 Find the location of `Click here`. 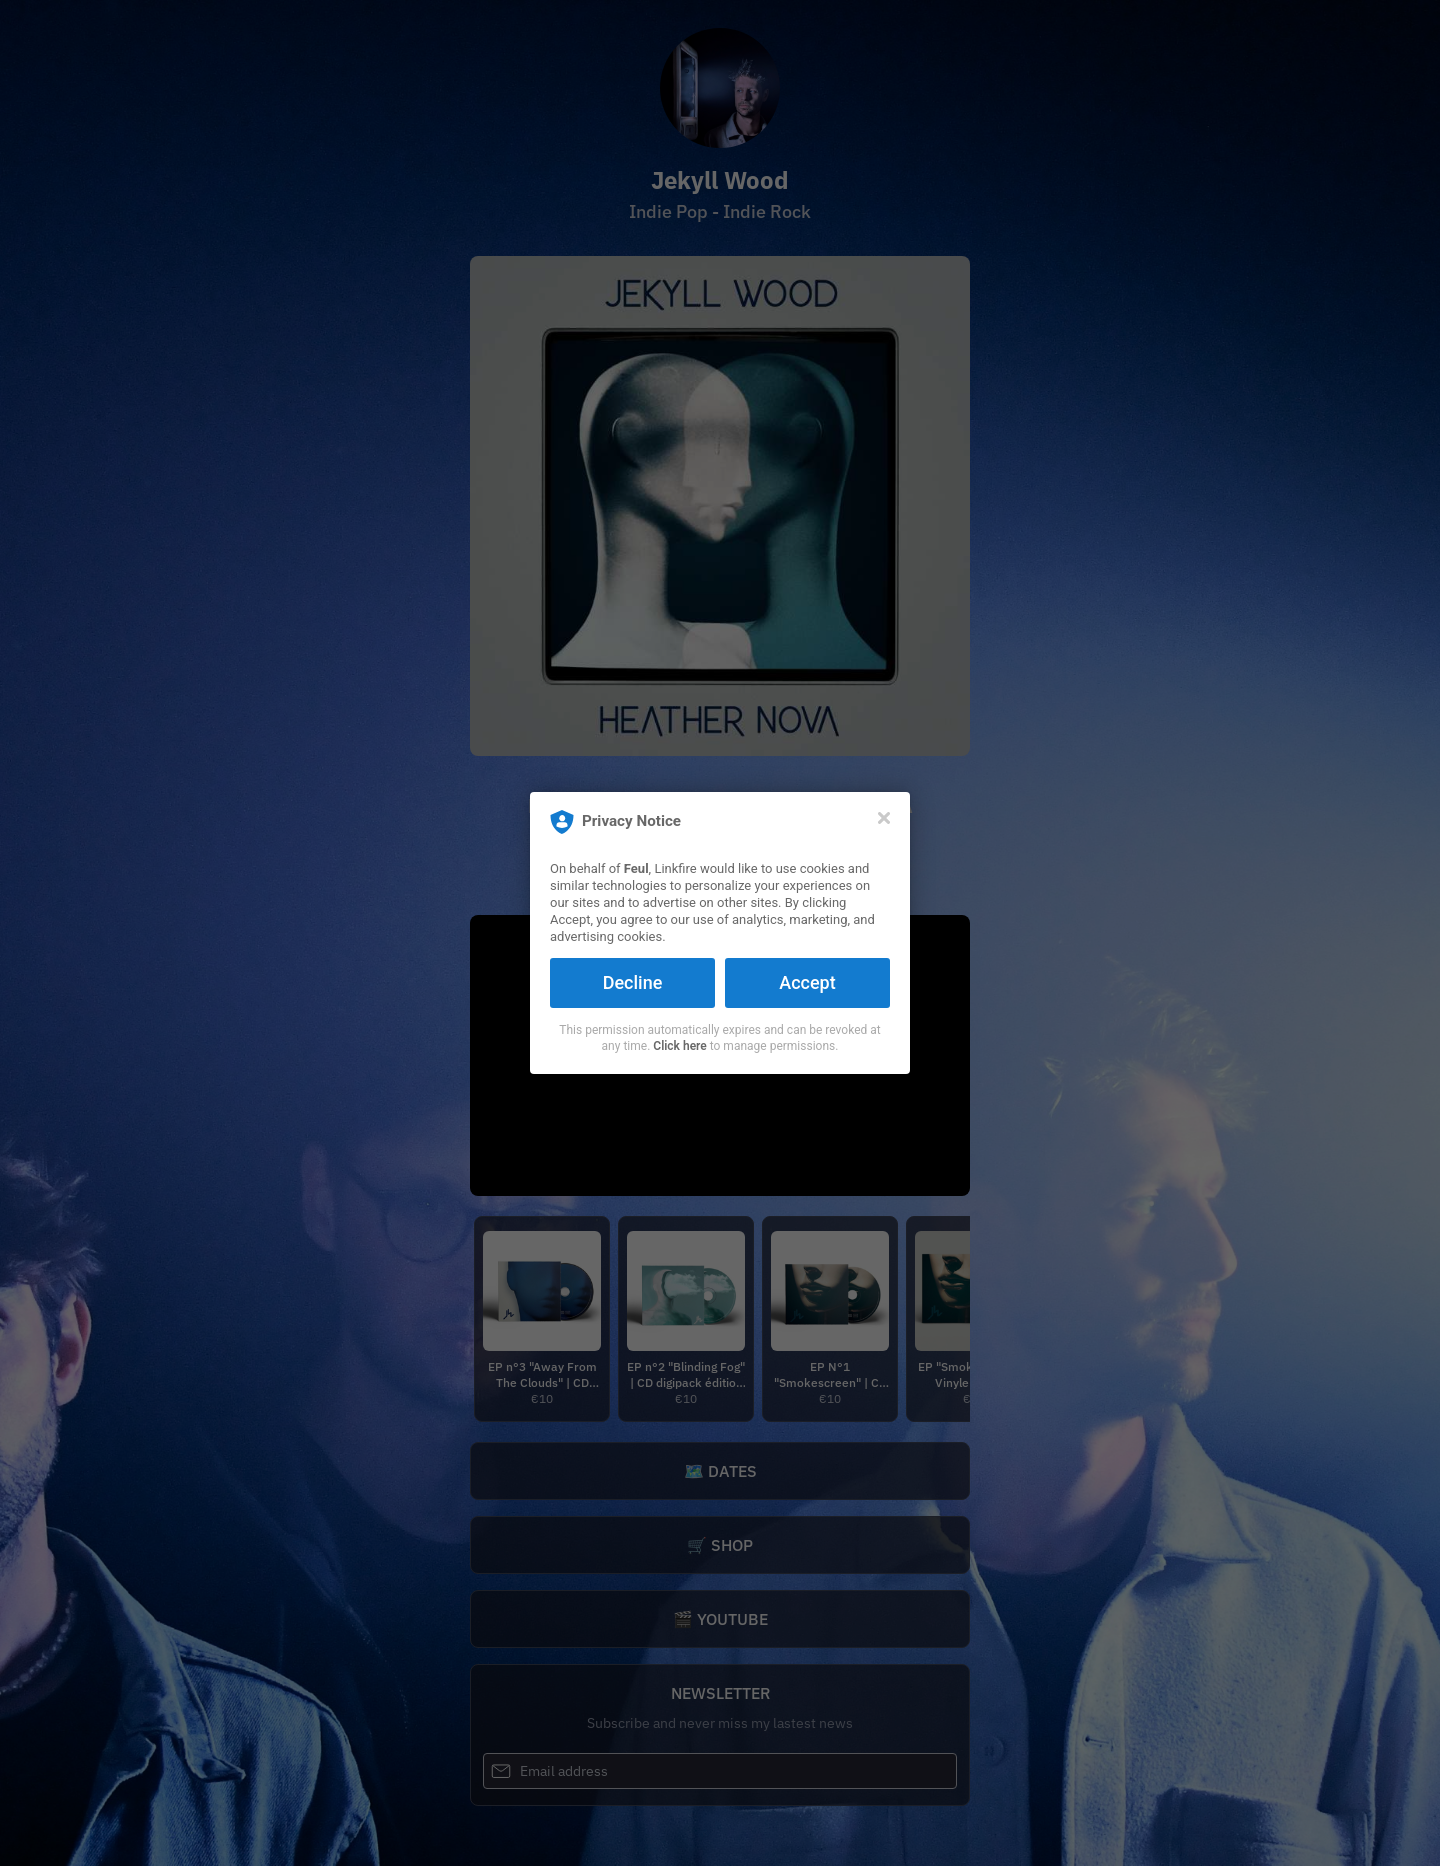

Click here is located at coordinates (679, 1046).